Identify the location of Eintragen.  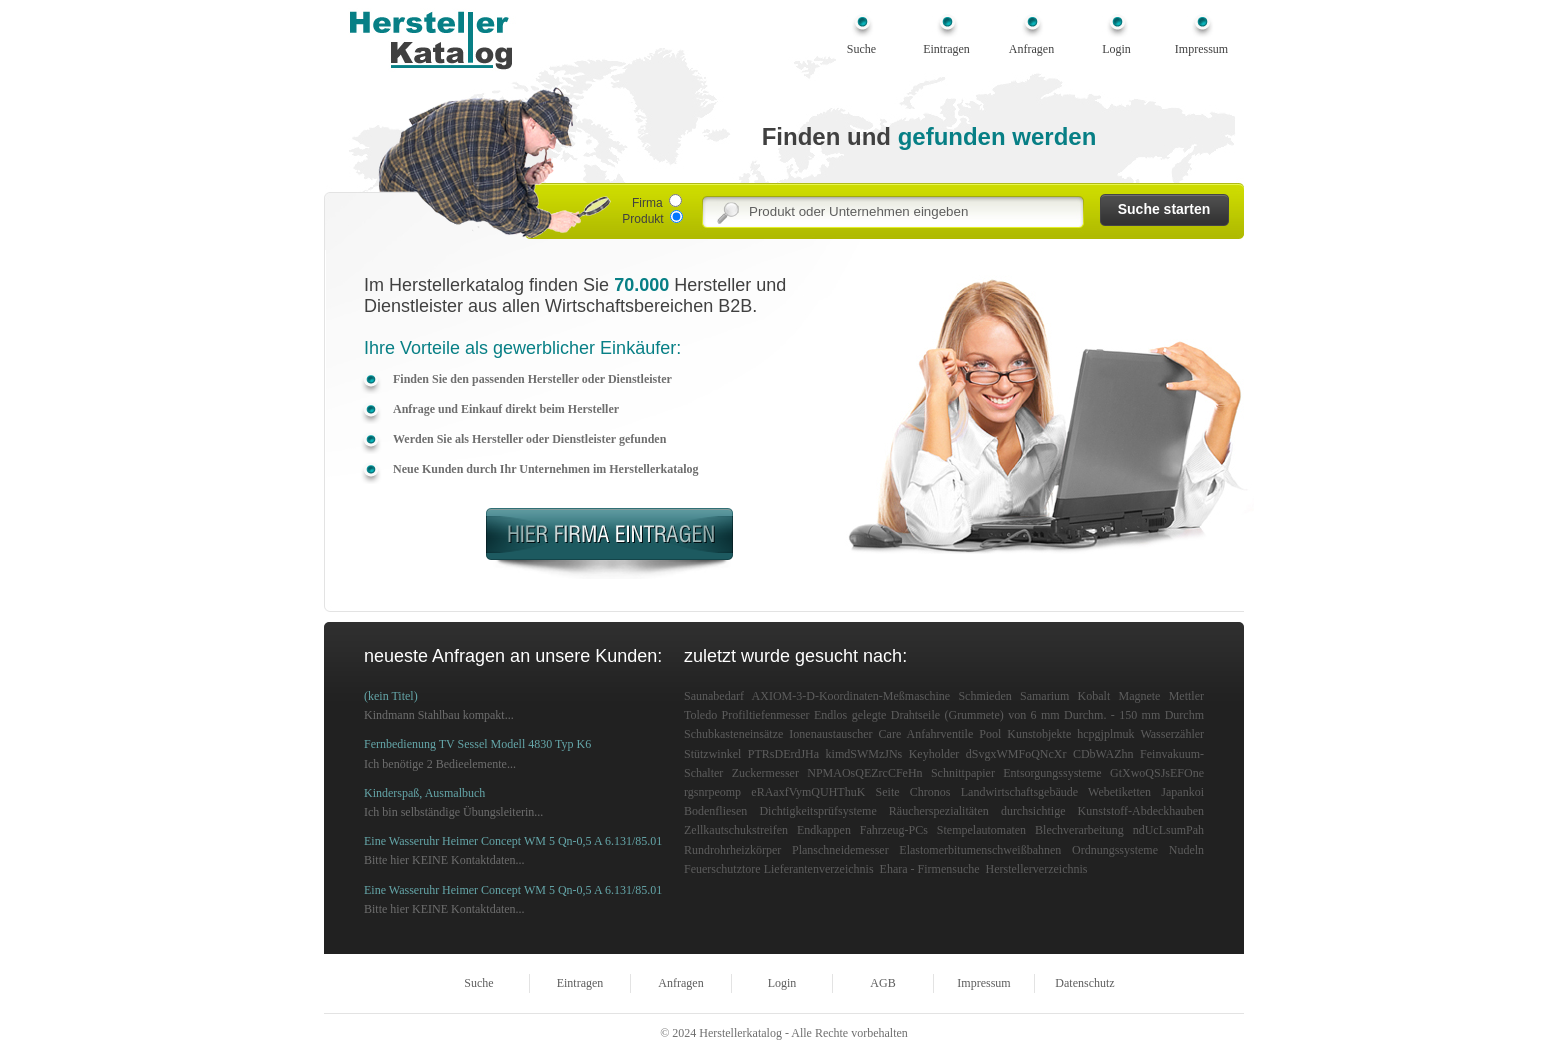
(946, 49).